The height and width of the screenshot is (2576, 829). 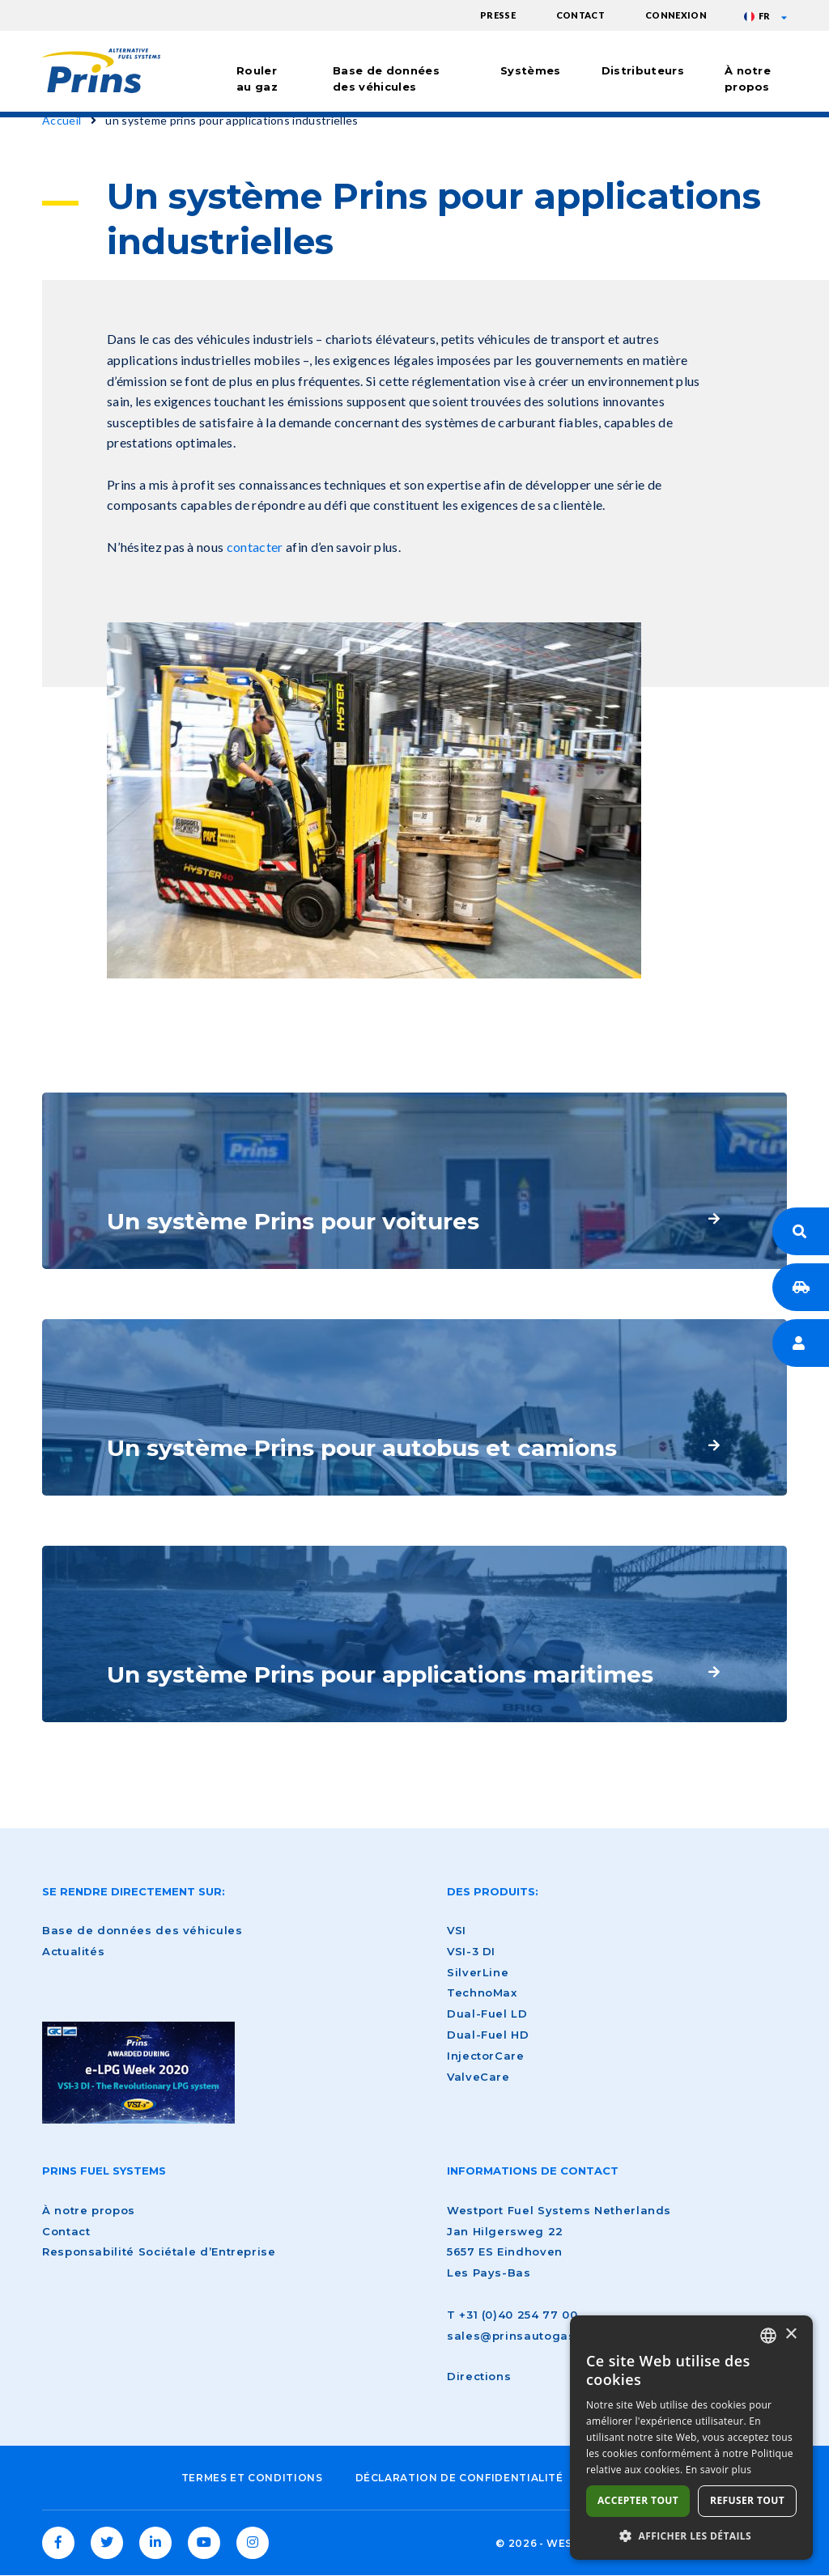 I want to click on [dialog], so click(x=691, y=2437).